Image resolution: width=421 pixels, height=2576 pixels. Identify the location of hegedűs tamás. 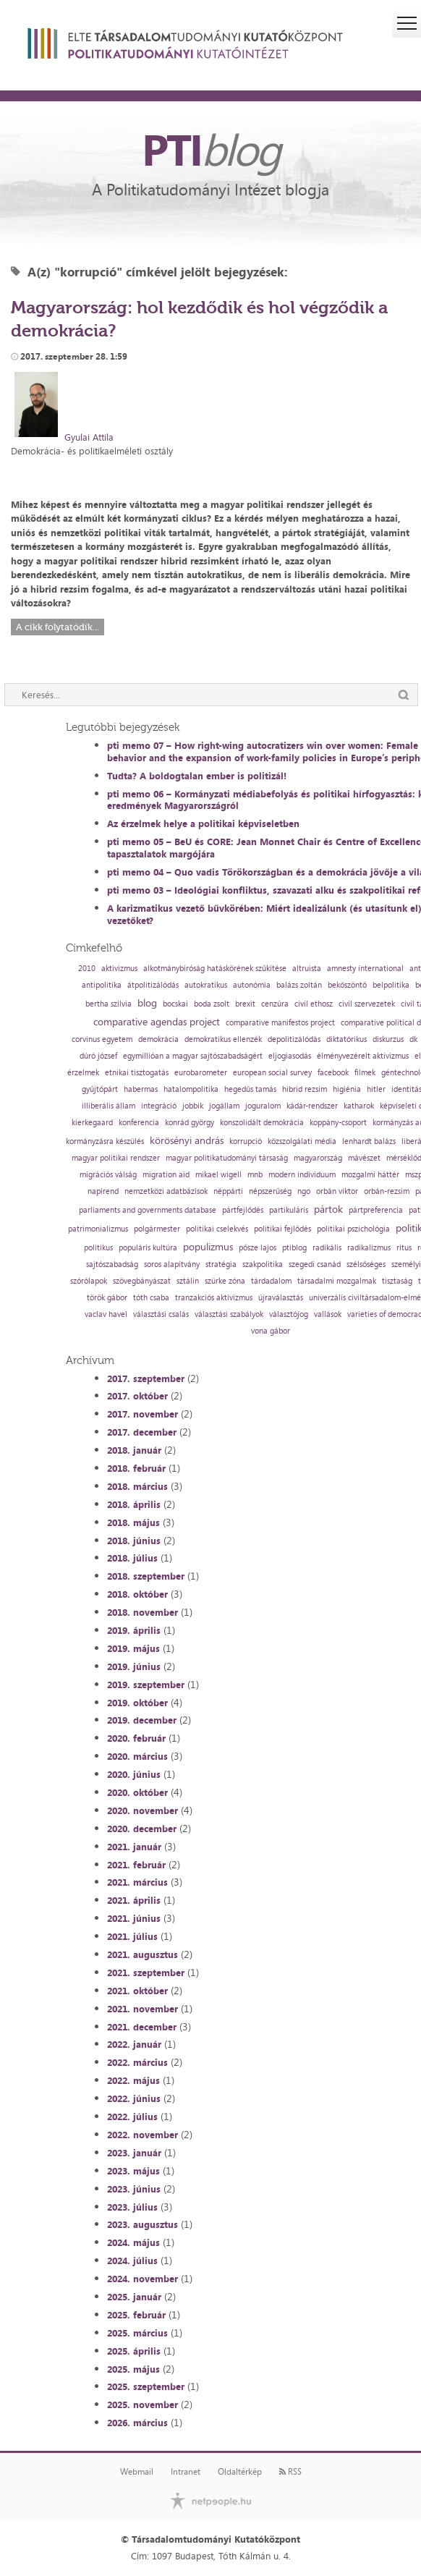
(250, 1089).